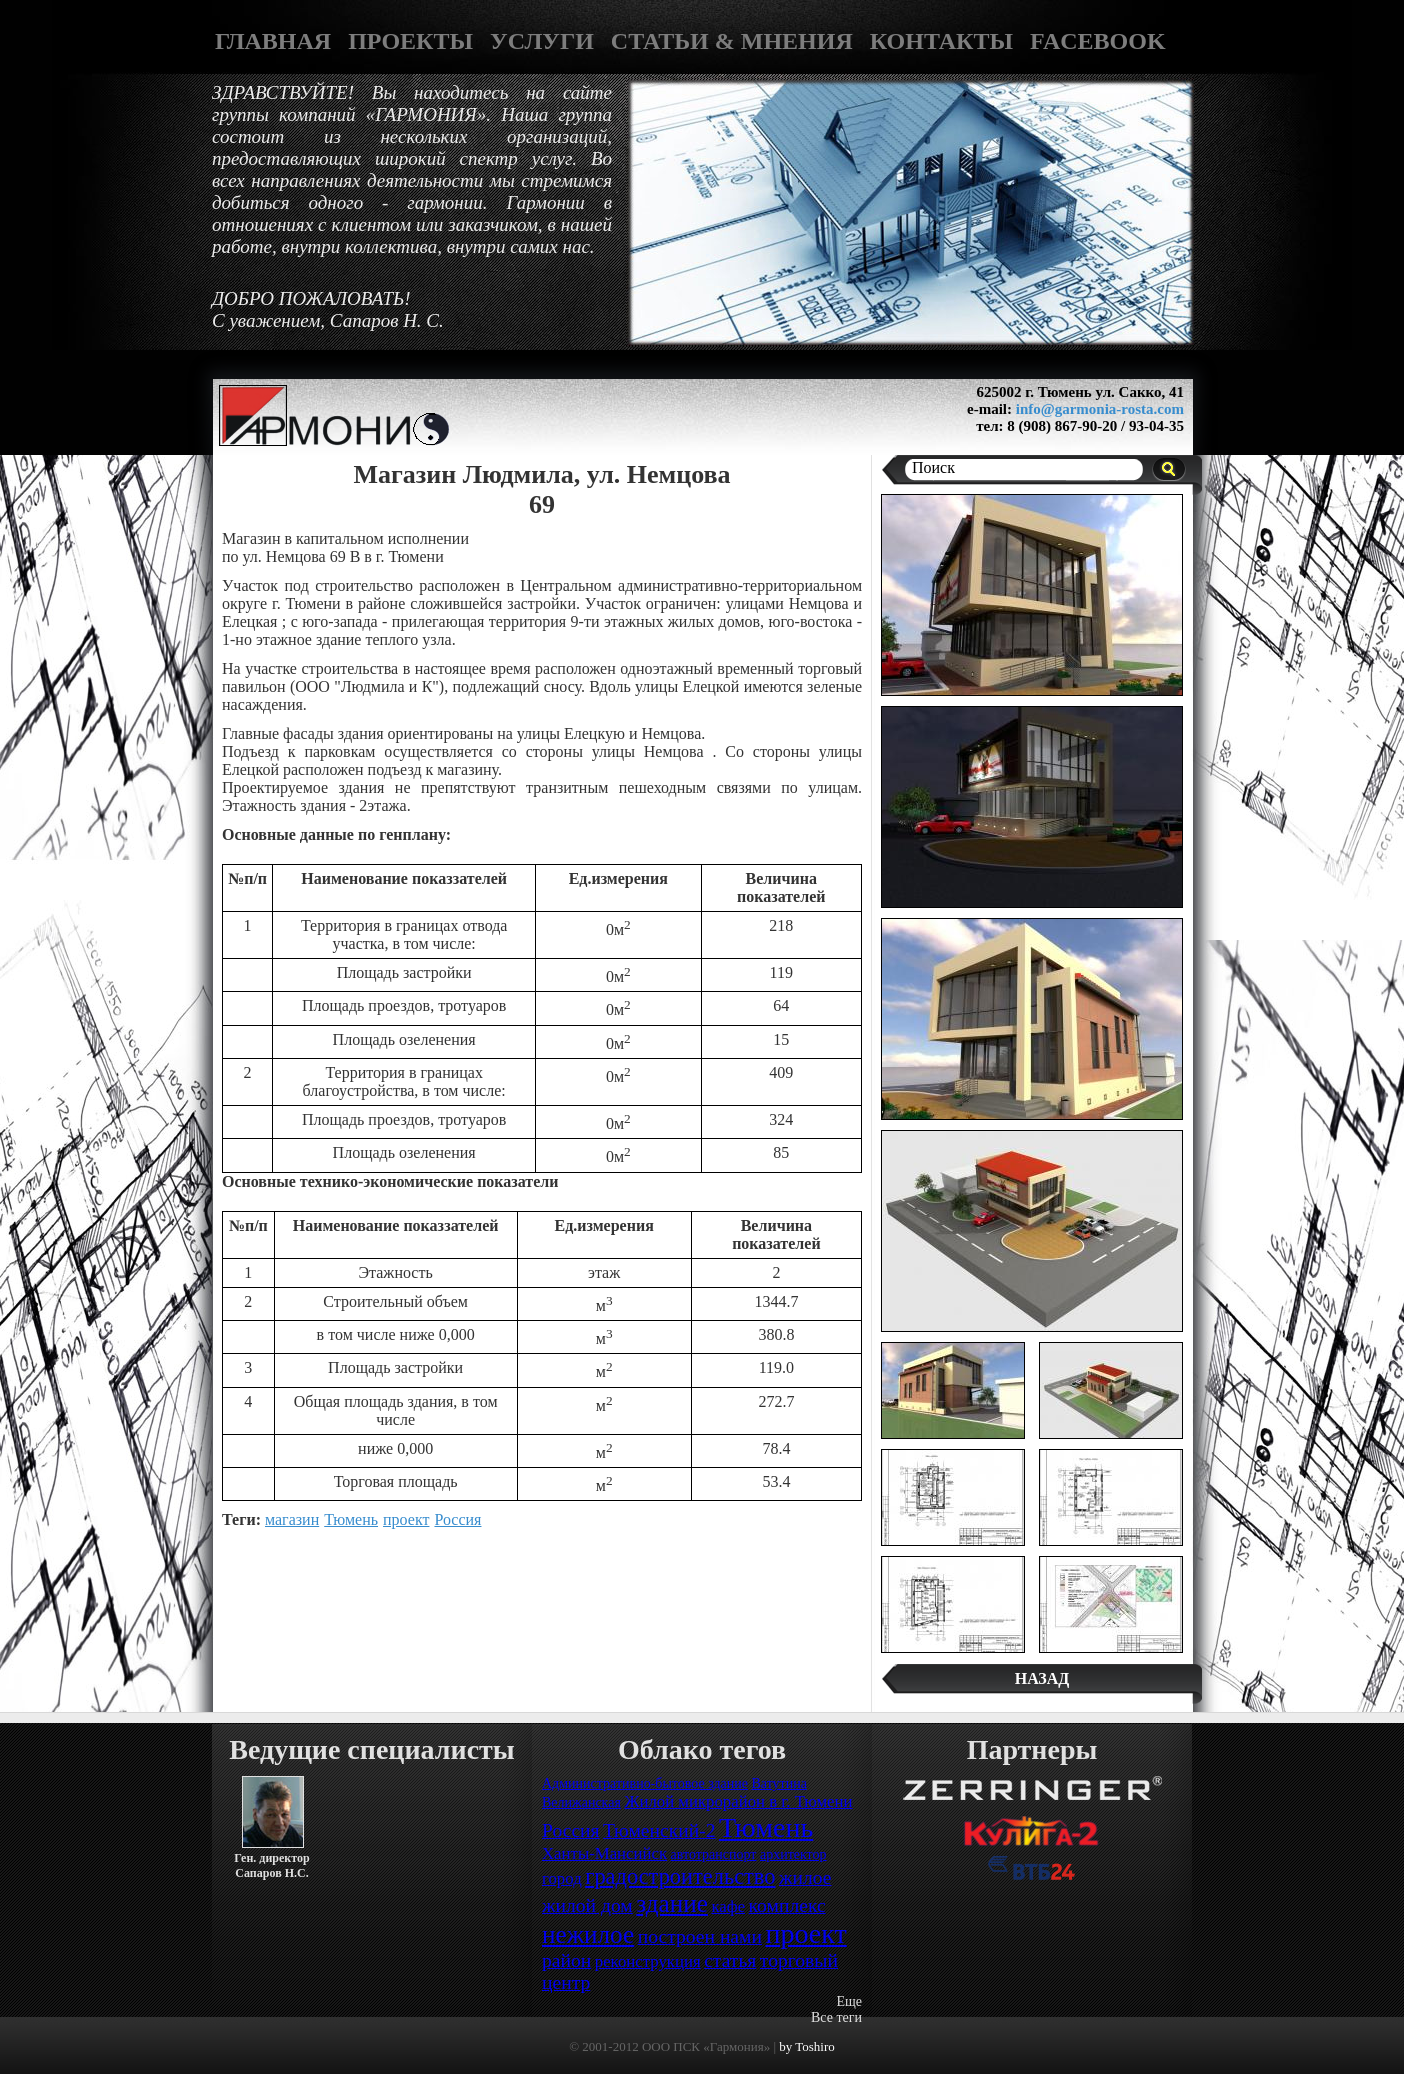  What do you see at coordinates (604, 1853) in the screenshot?
I see `Ханты-Мансийск` at bounding box center [604, 1853].